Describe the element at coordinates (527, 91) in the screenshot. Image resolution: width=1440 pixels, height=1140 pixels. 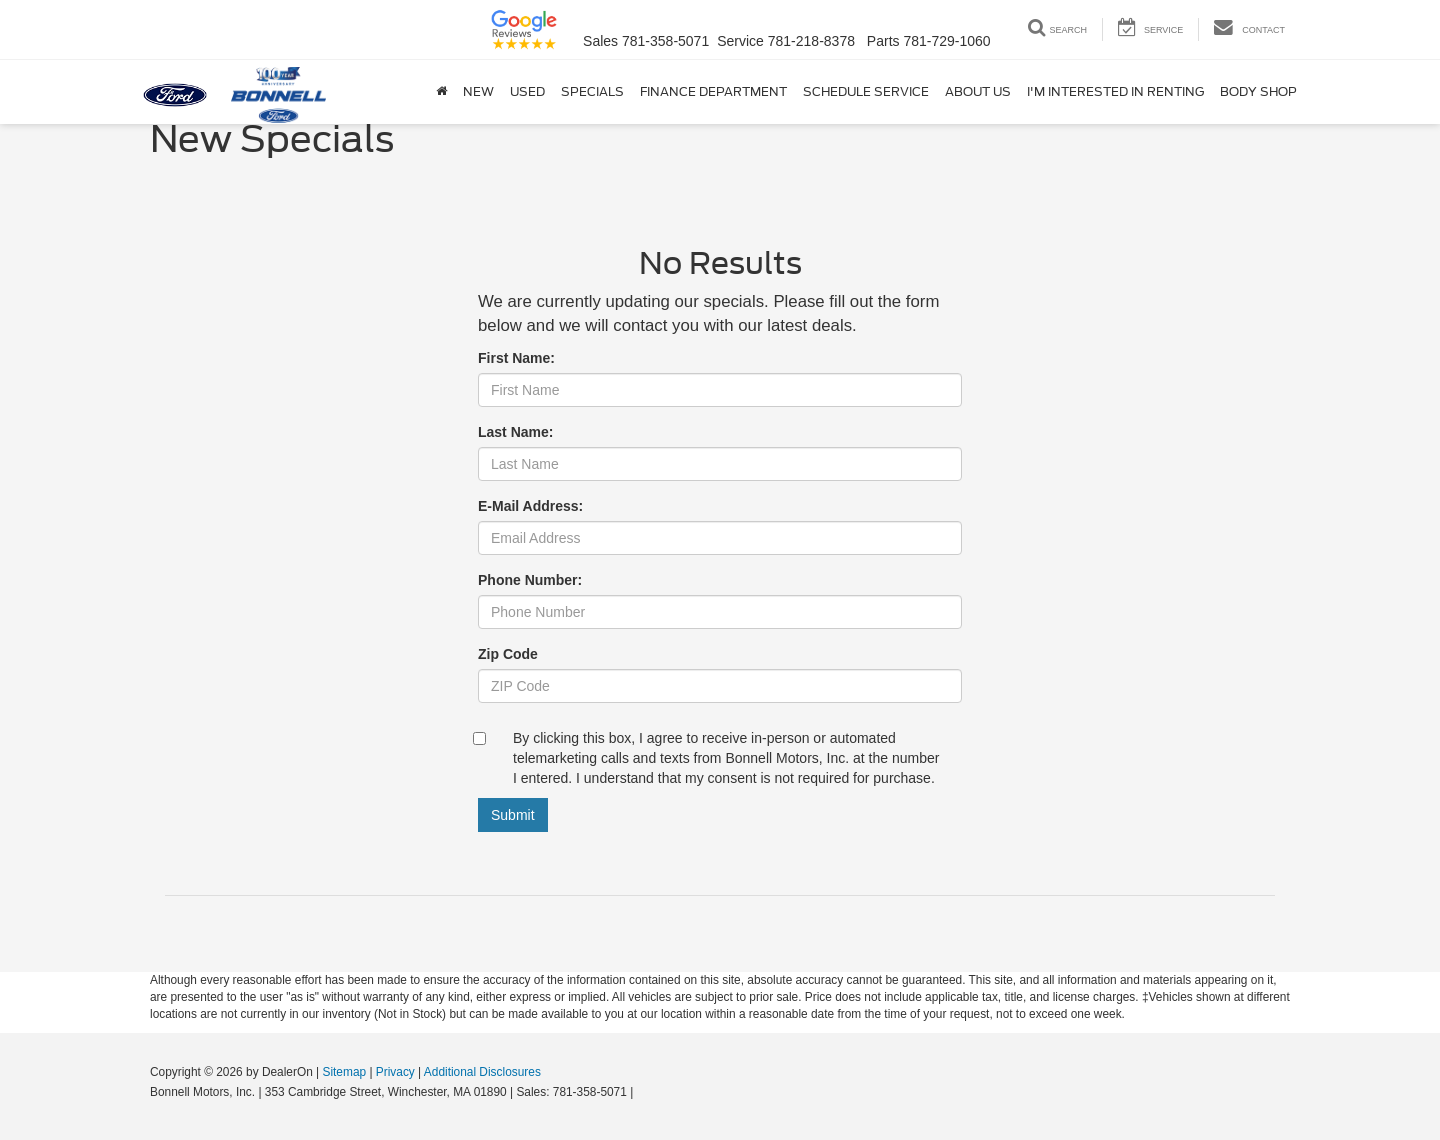
I see `Used [button]` at that location.